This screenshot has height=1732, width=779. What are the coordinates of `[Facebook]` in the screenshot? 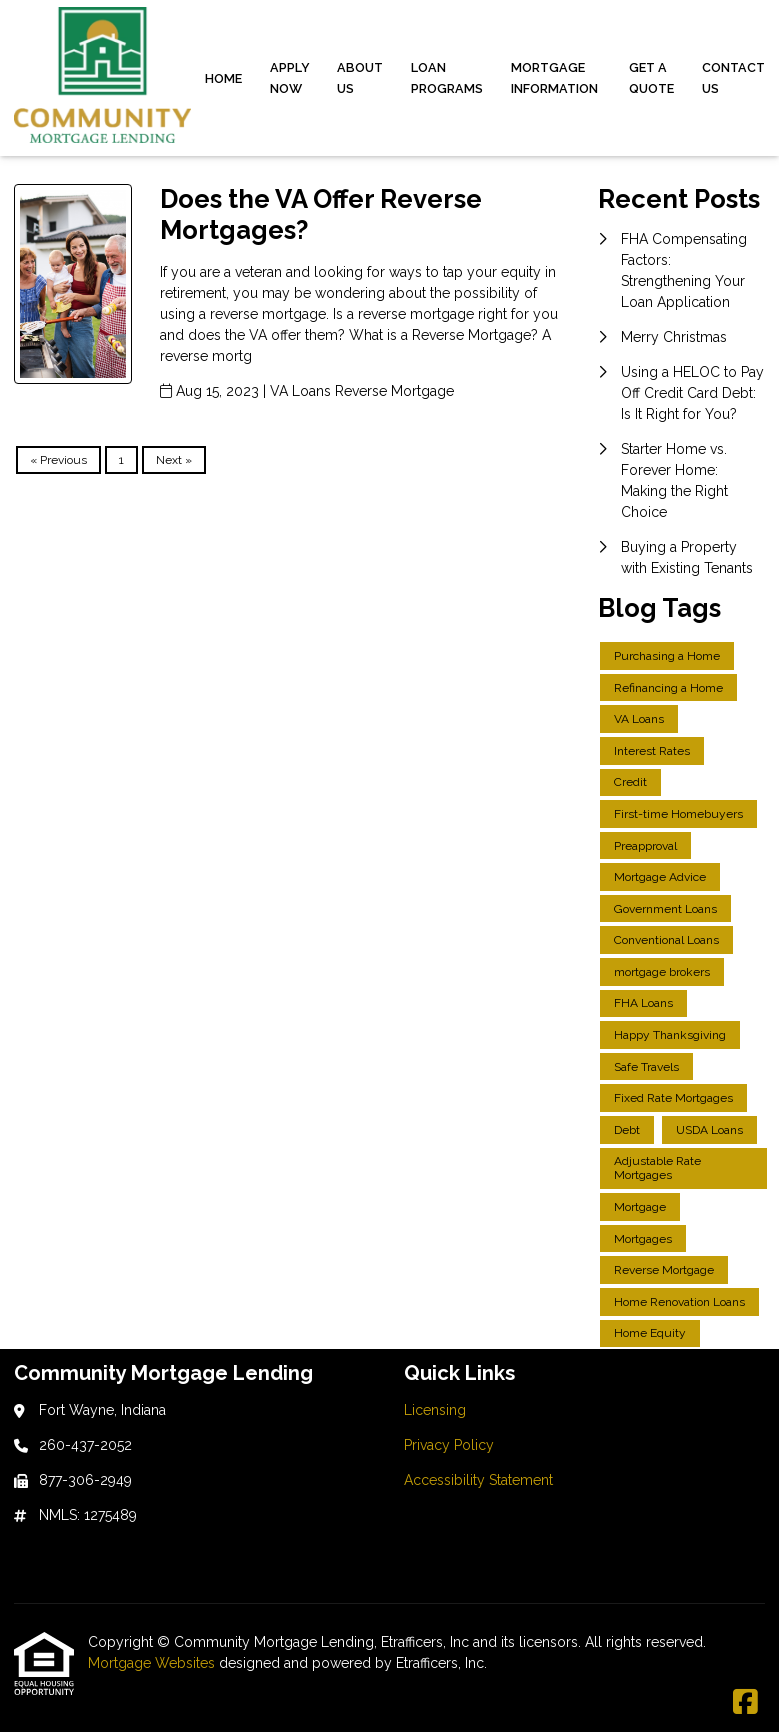 It's located at (745, 1703).